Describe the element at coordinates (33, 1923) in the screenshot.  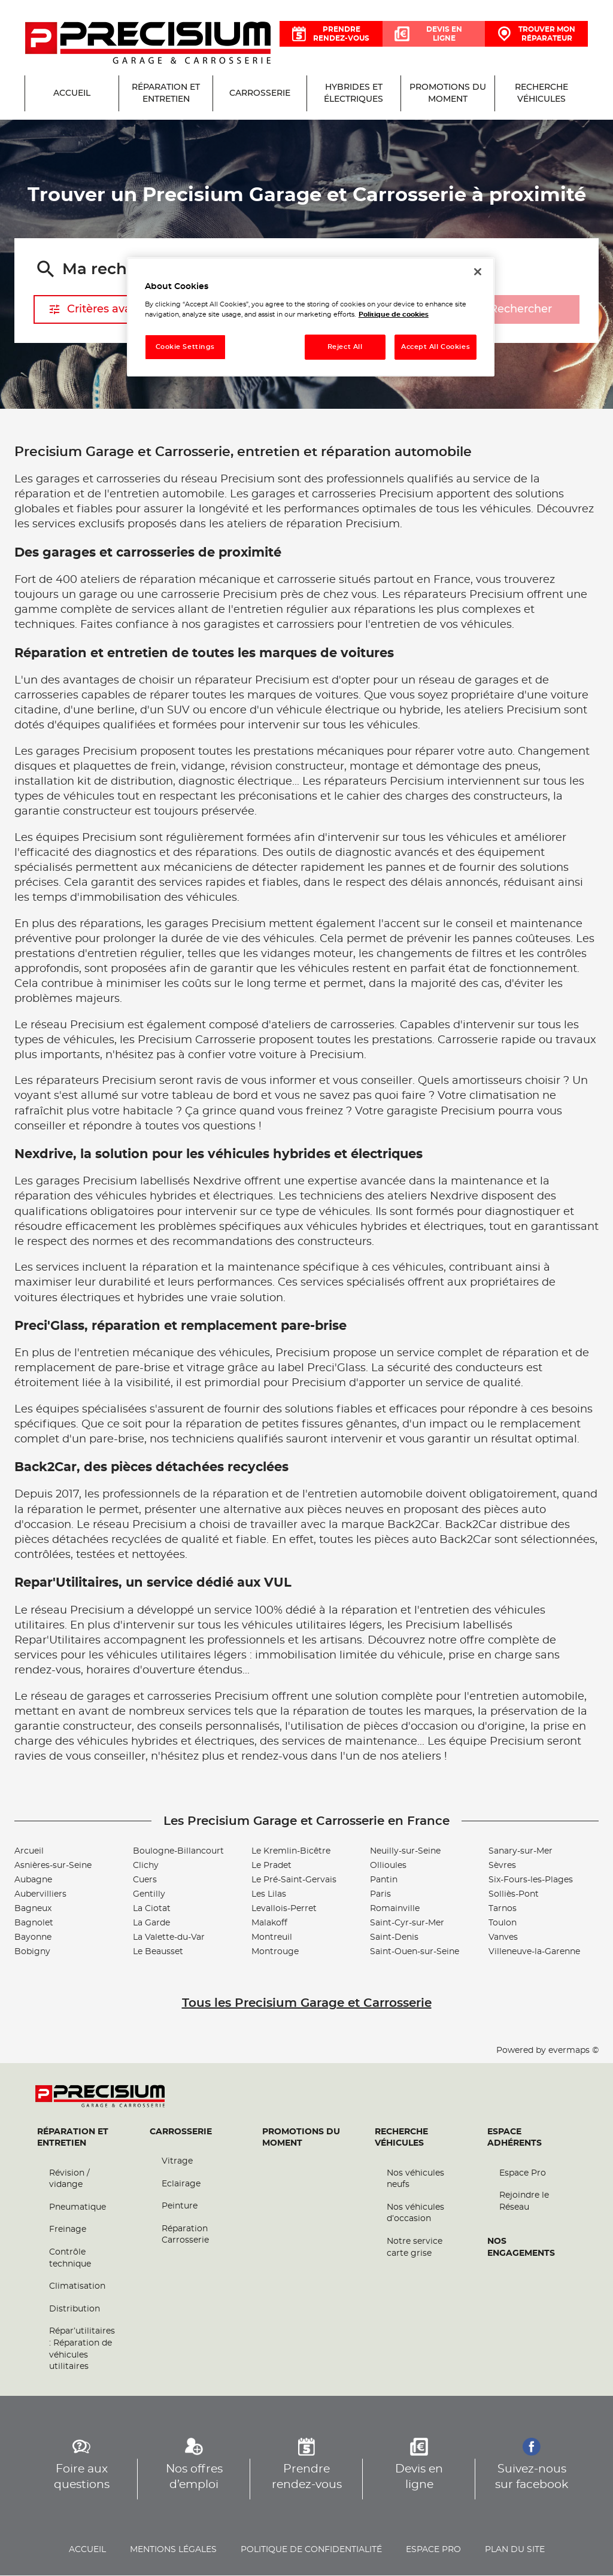
I see `Bagnolet` at that location.